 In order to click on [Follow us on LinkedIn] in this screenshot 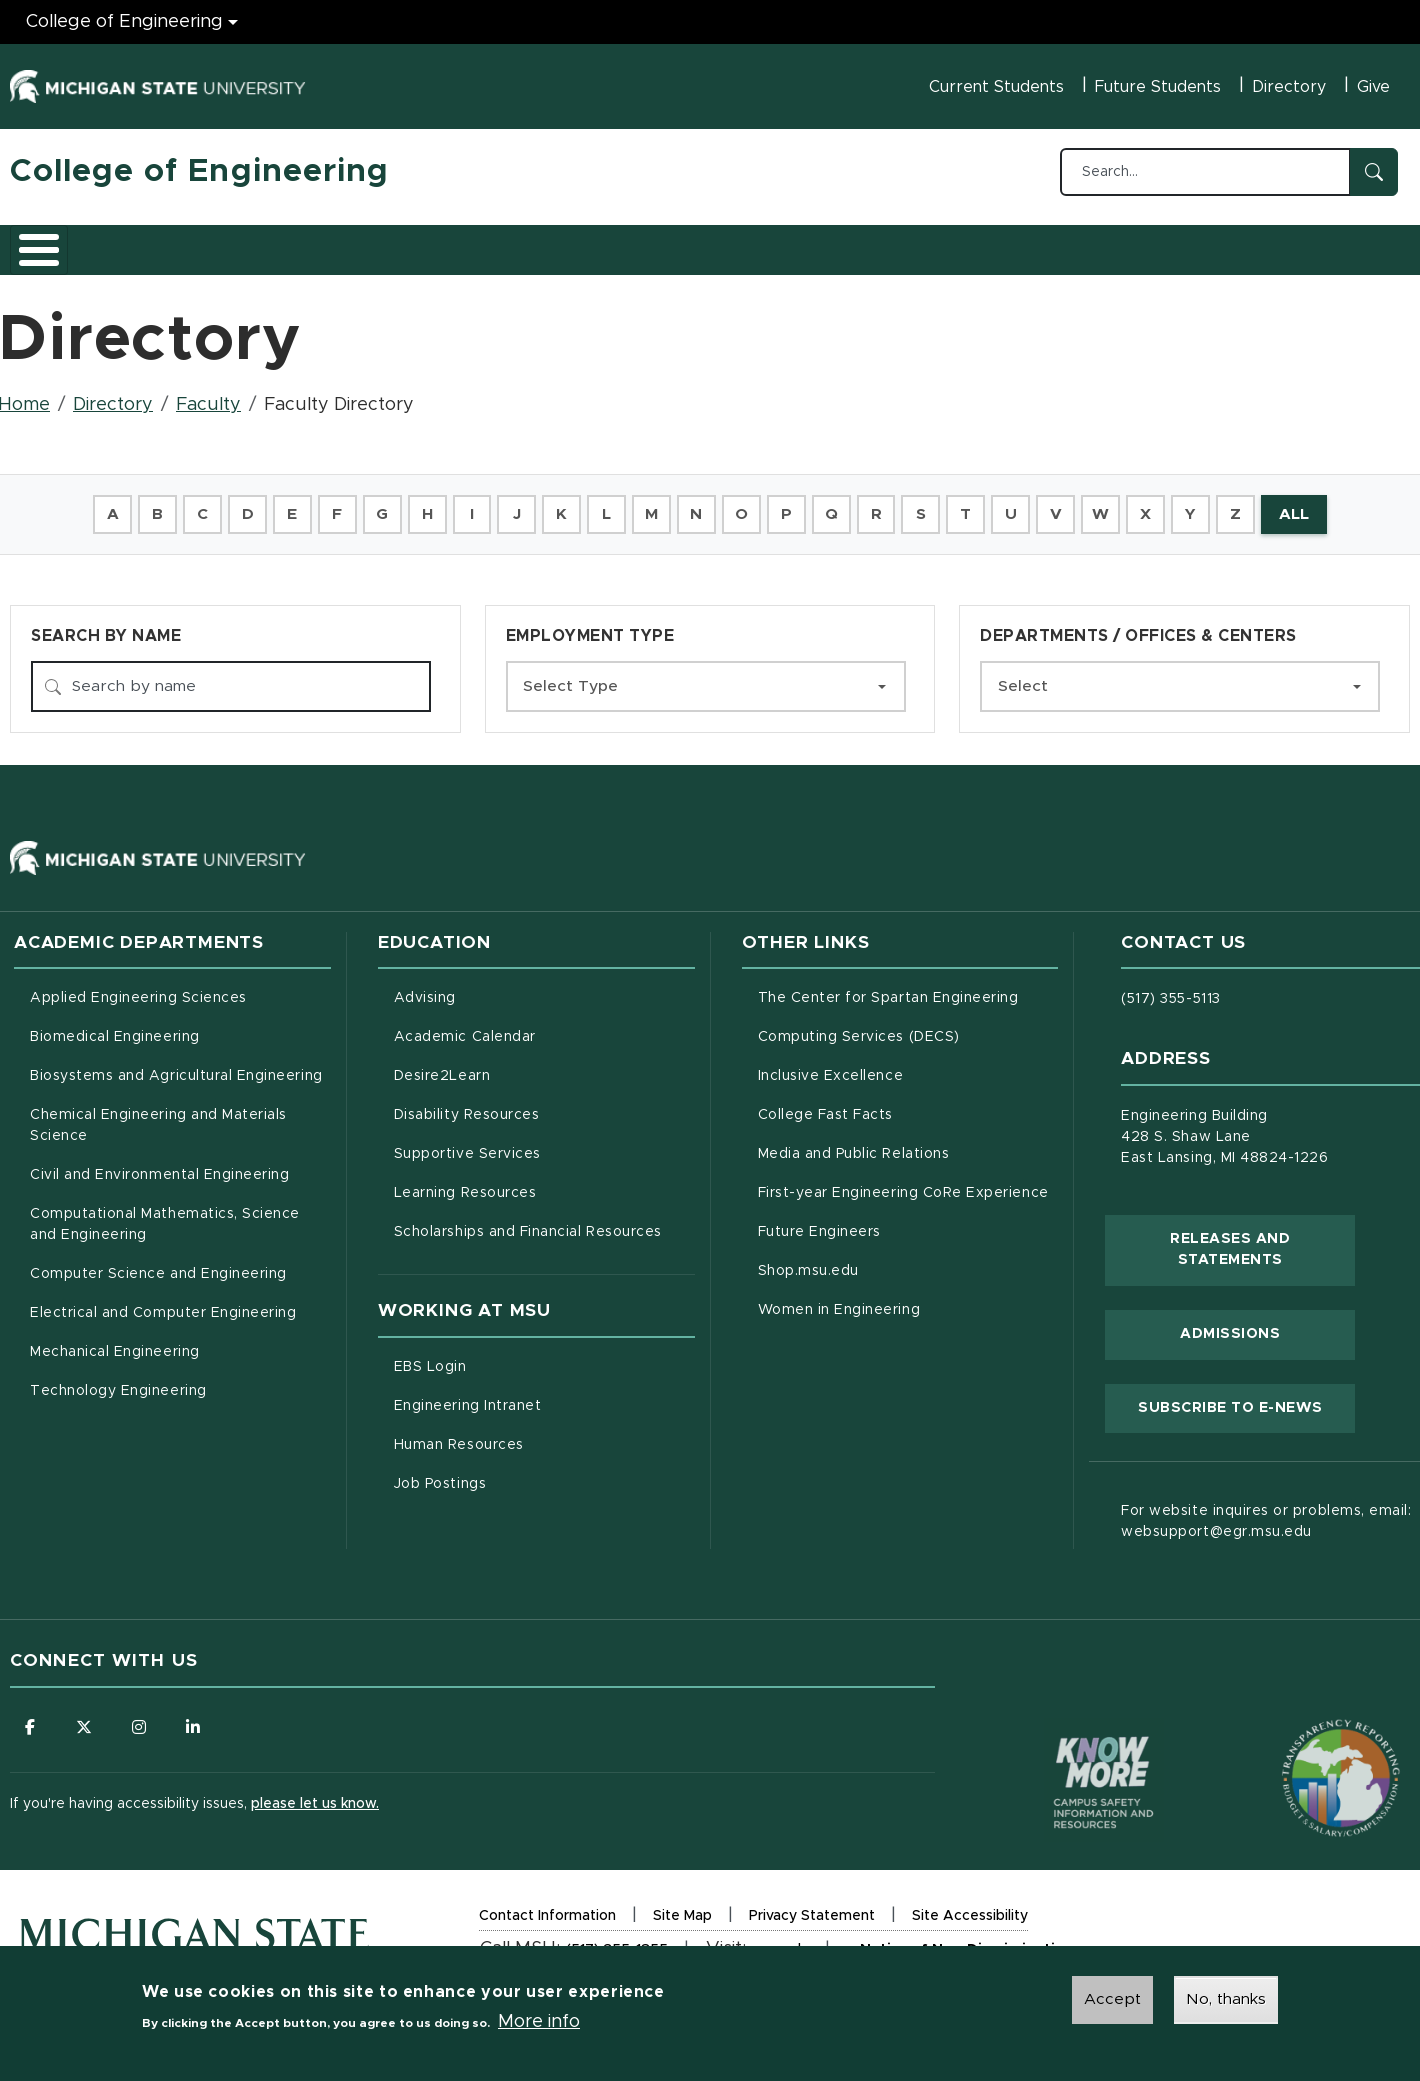, I will do `click(195, 1719)`.